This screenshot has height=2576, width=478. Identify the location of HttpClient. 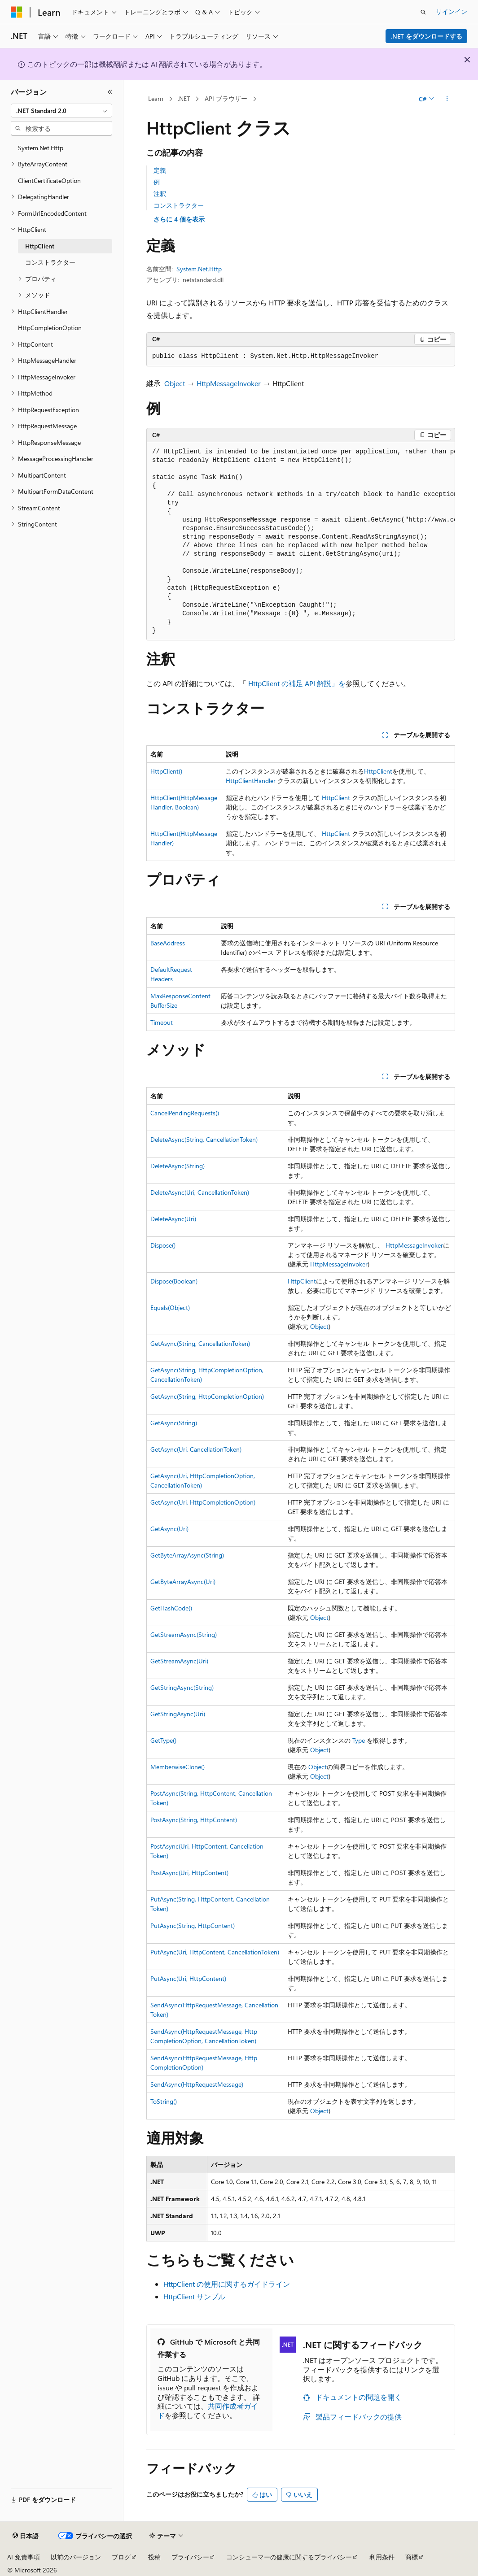
(378, 771).